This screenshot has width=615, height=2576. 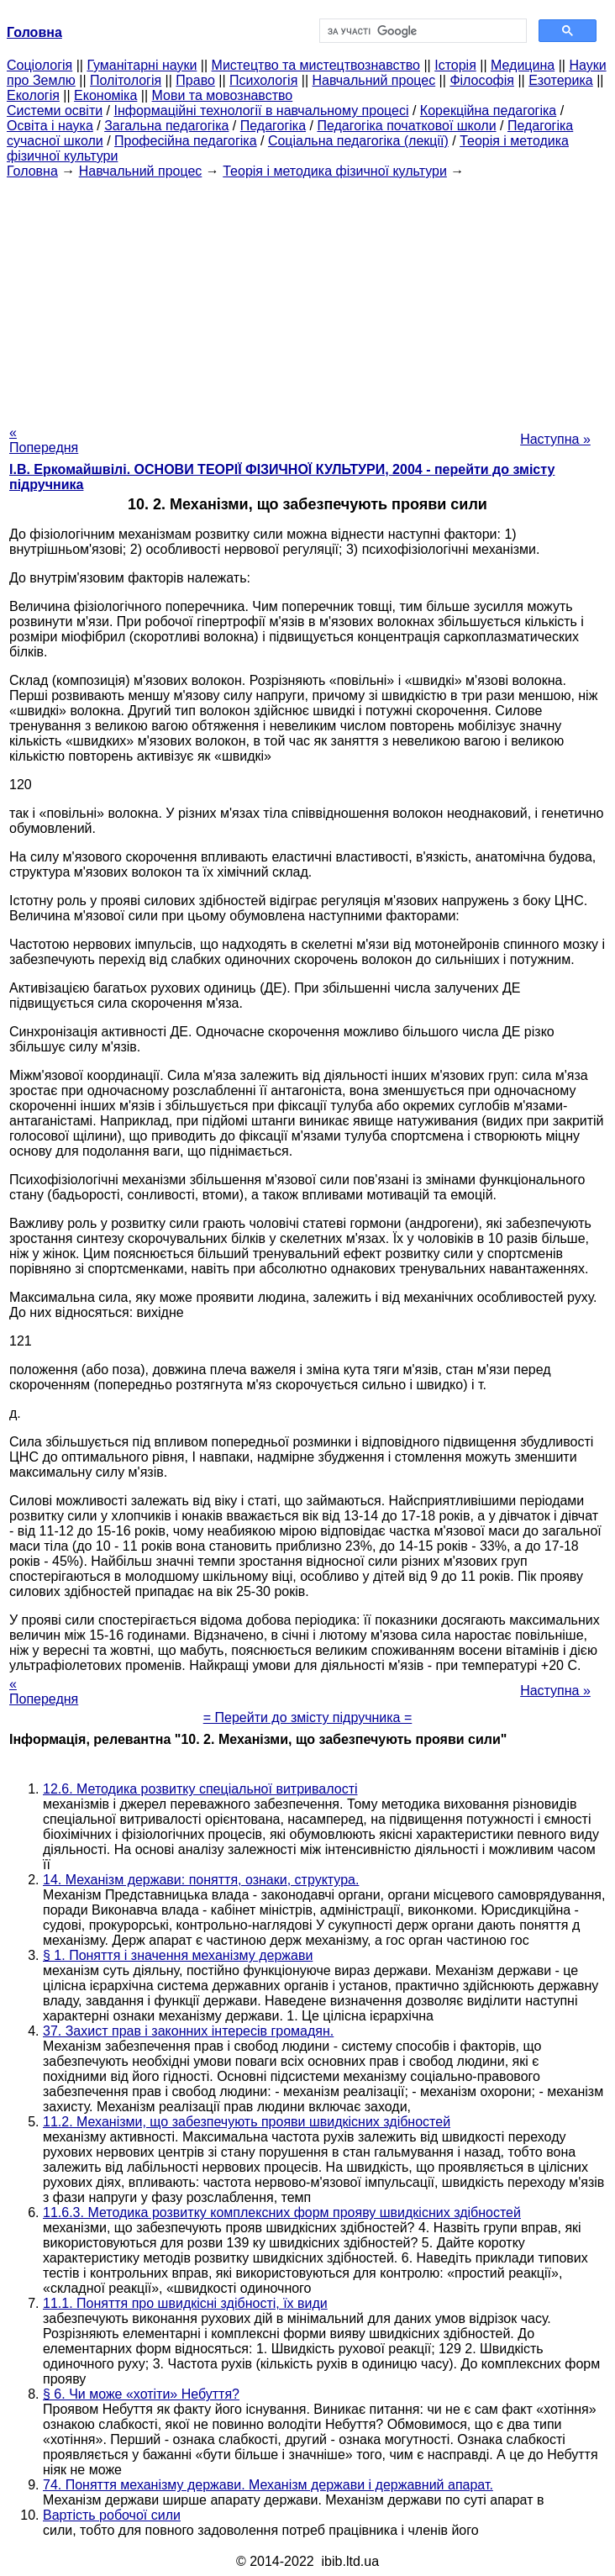 What do you see at coordinates (201, 1880) in the screenshot?
I see `14. Механізм держави: поняття, ознаки, структура.` at bounding box center [201, 1880].